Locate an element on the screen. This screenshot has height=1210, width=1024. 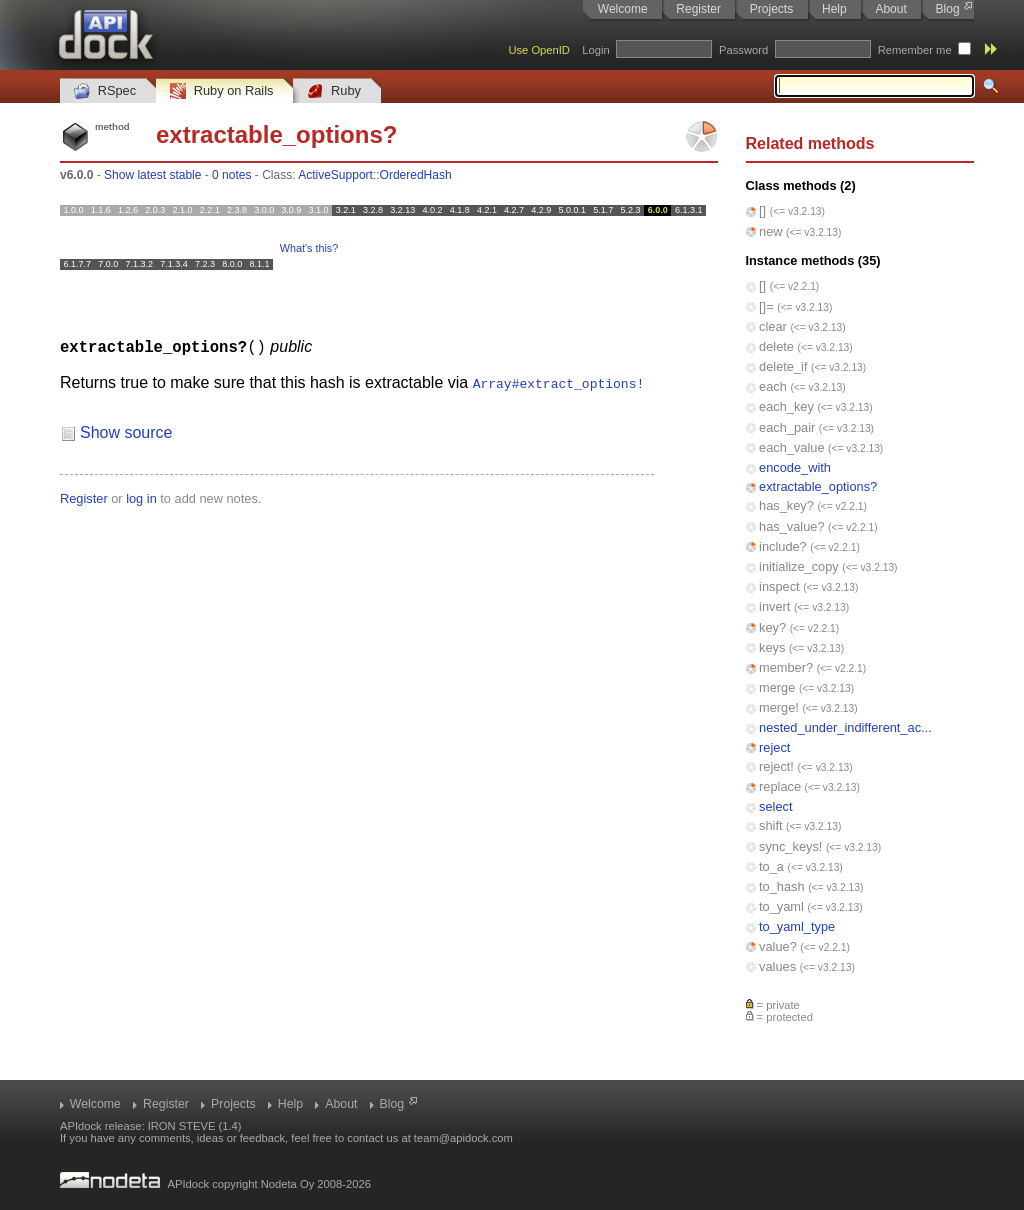
ActiveSupport is located at coordinates (335, 175).